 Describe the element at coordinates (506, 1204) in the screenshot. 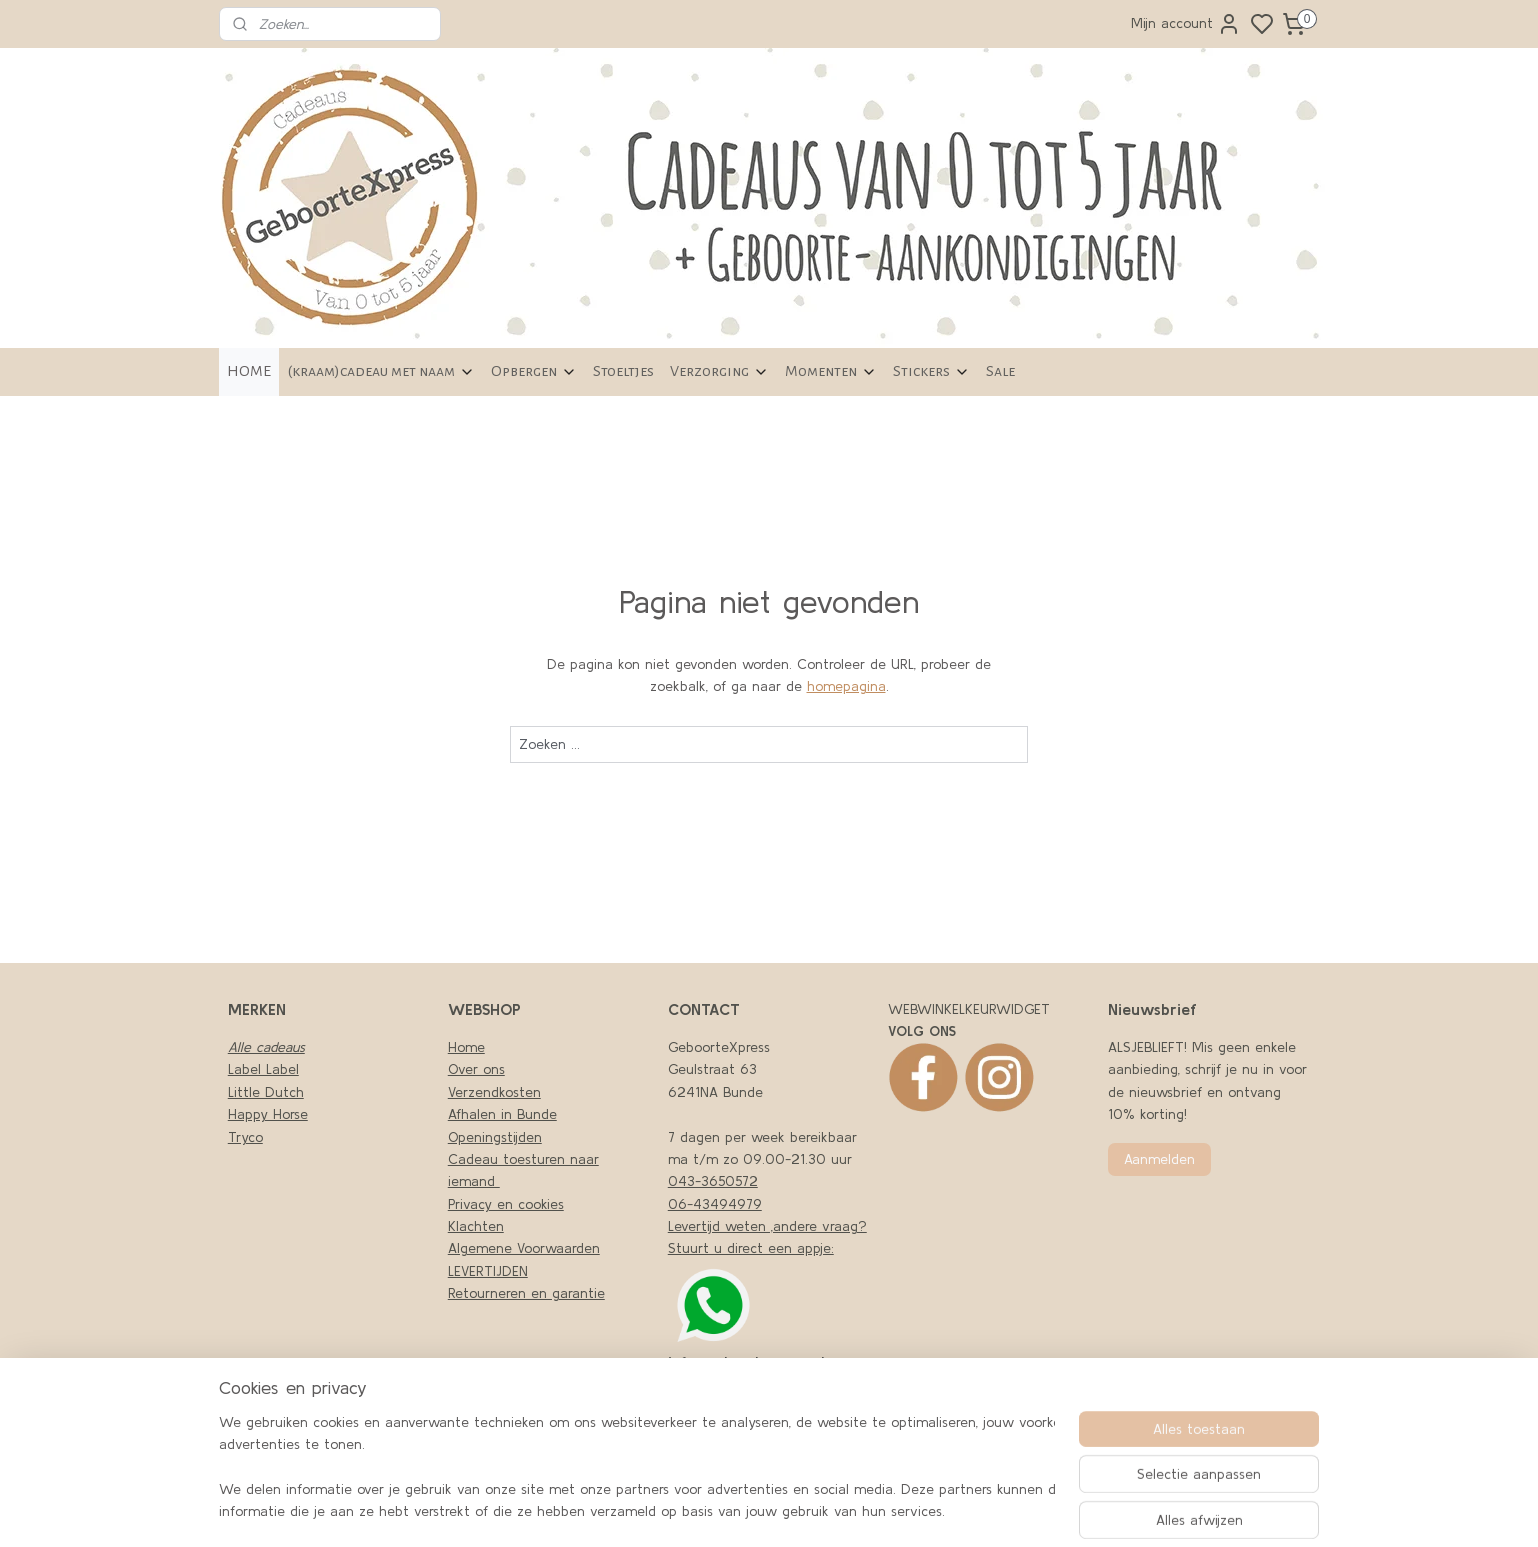

I see `Privacy en cookies` at that location.